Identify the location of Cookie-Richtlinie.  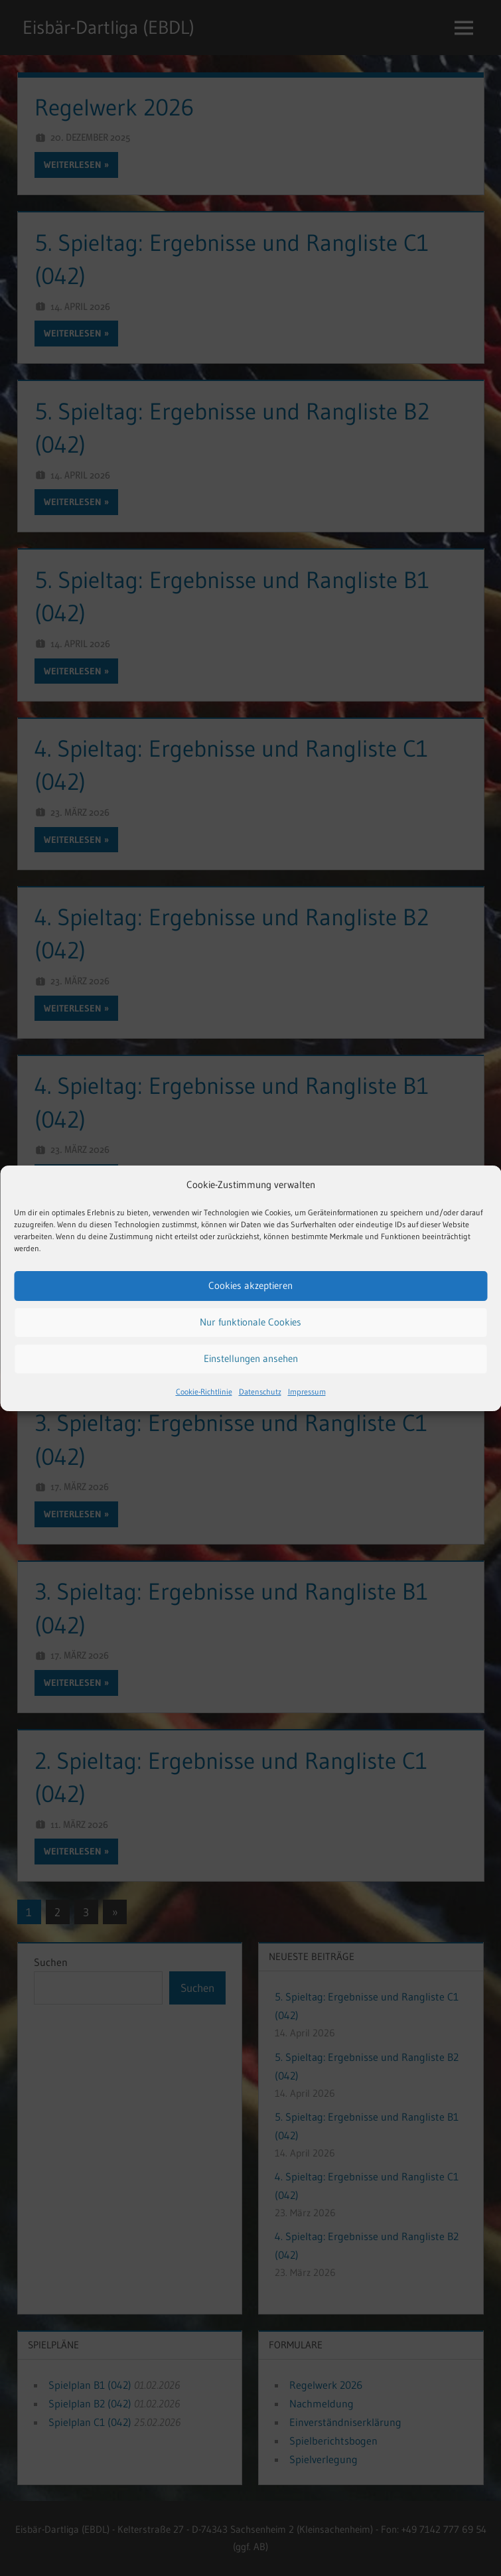
(204, 1392).